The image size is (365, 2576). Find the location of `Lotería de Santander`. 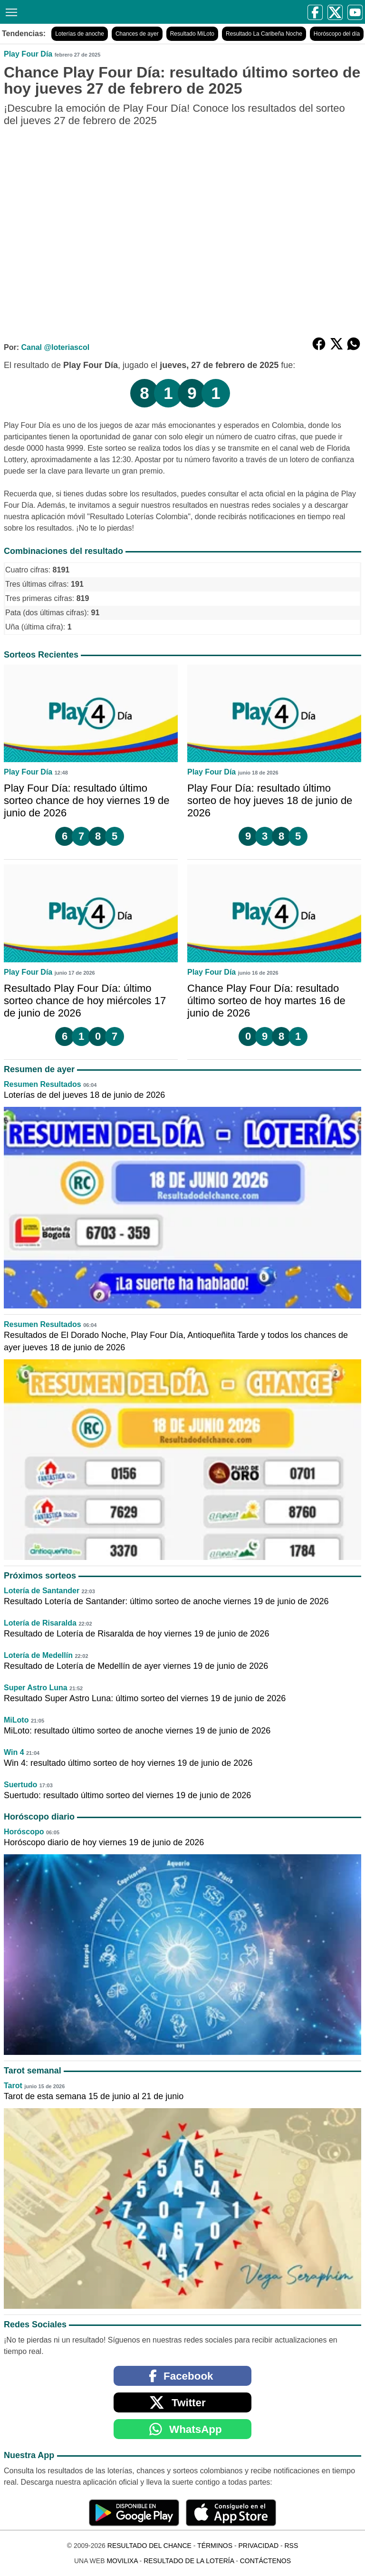

Lotería de Santander is located at coordinates (41, 1591).